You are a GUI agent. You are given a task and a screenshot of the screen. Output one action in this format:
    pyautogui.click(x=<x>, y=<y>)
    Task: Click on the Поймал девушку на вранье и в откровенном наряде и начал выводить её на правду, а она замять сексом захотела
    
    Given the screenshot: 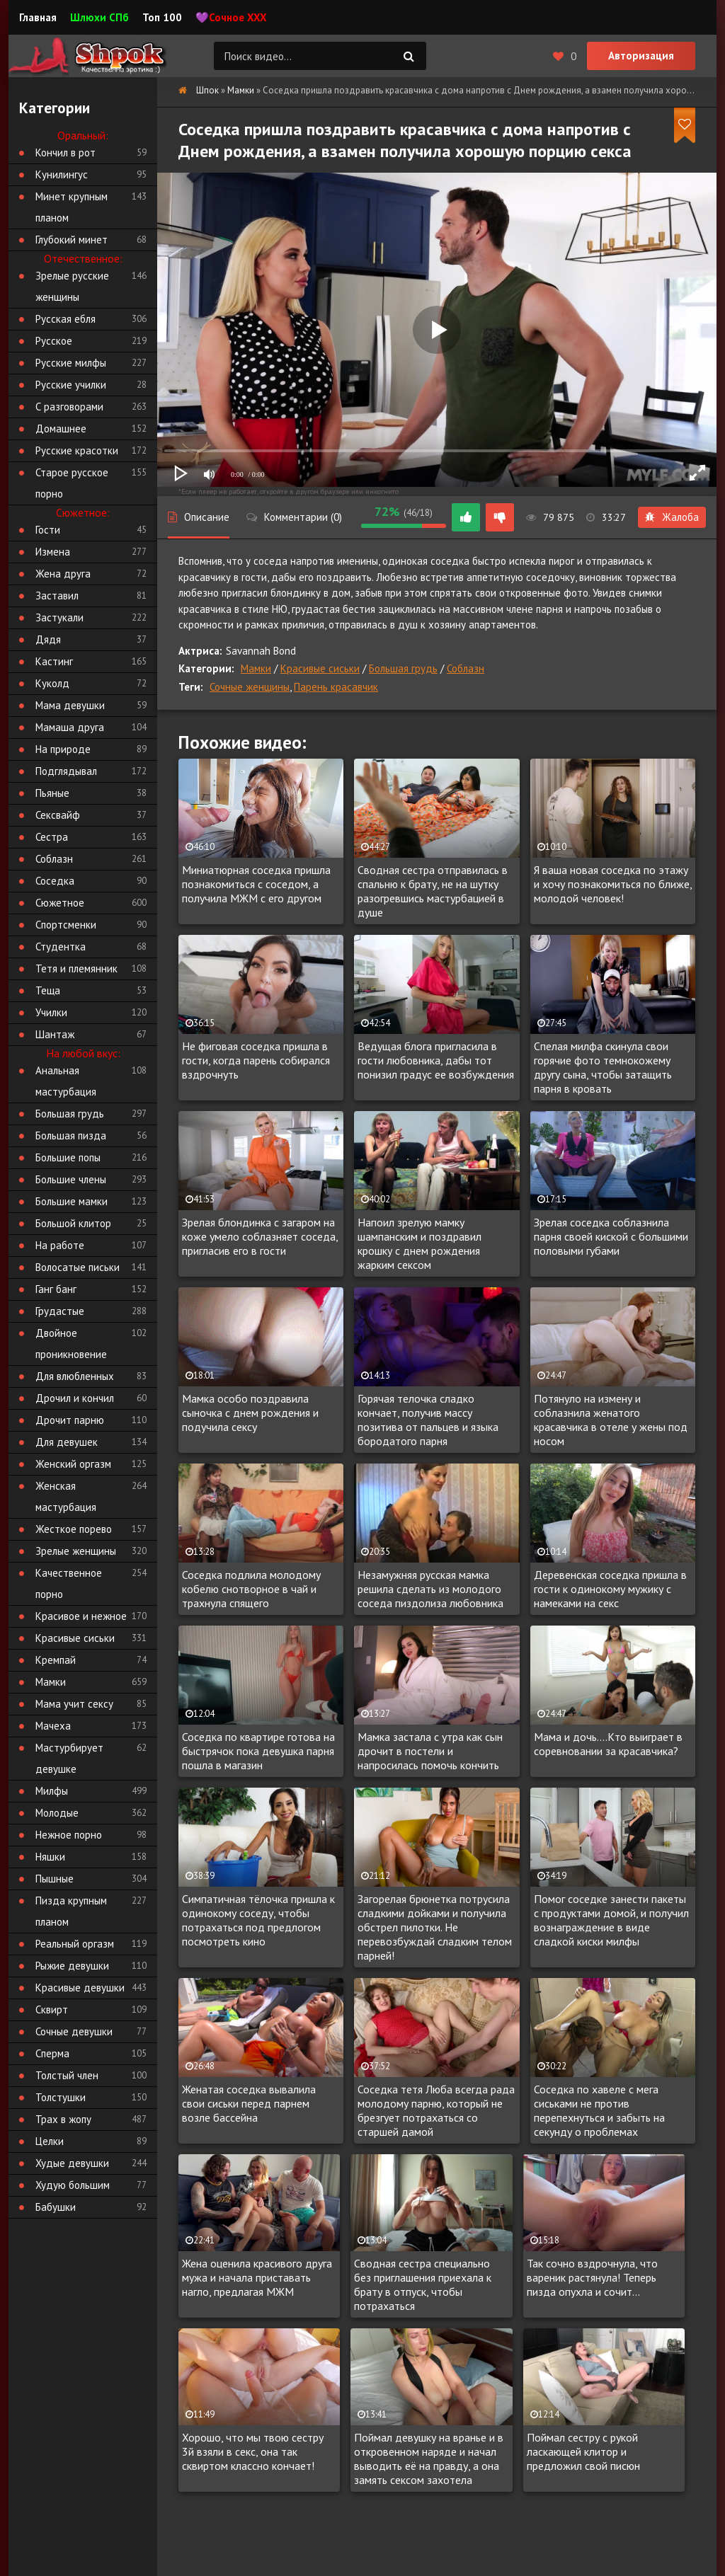 What is the action you would take?
    pyautogui.click(x=428, y=2458)
    